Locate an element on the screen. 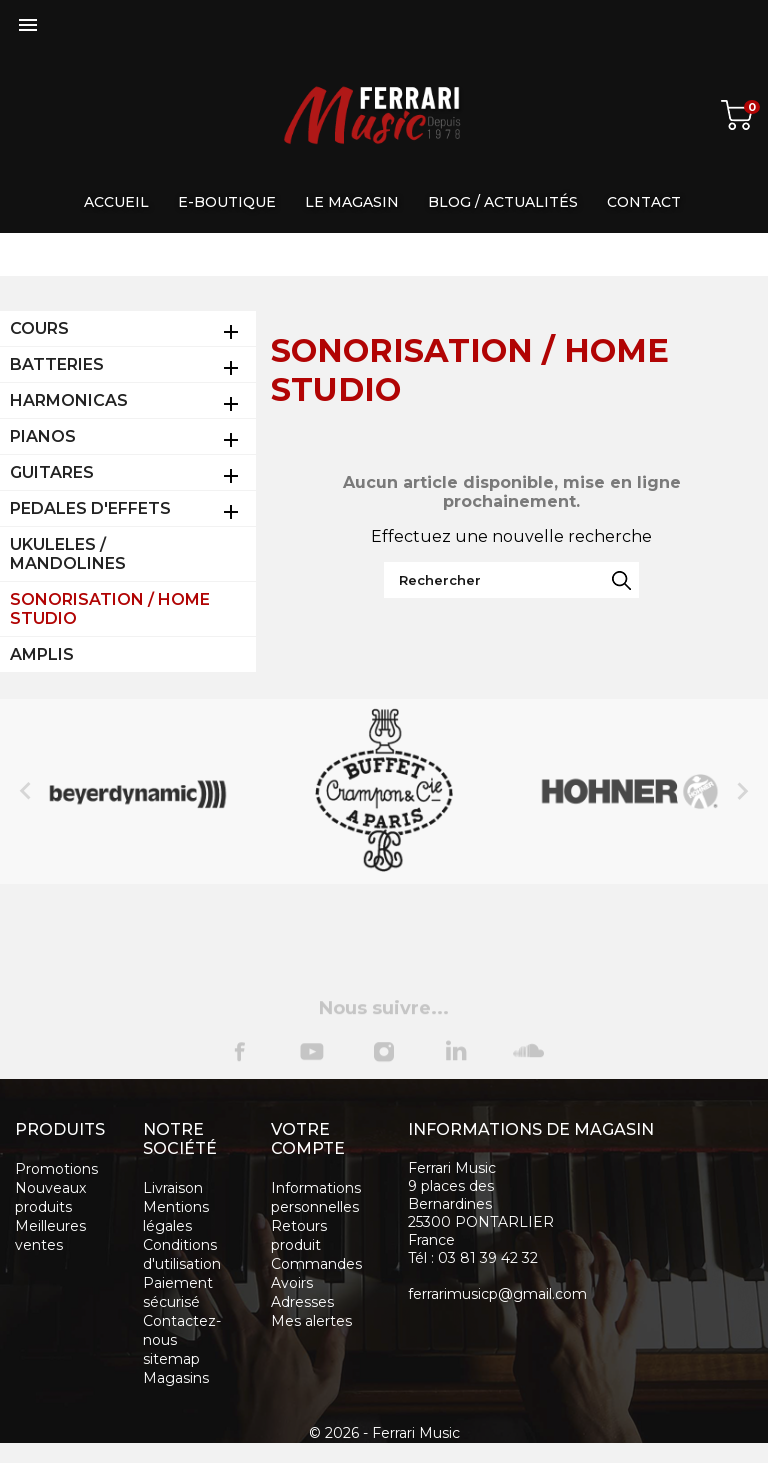  Mes alertes is located at coordinates (311, 1321).